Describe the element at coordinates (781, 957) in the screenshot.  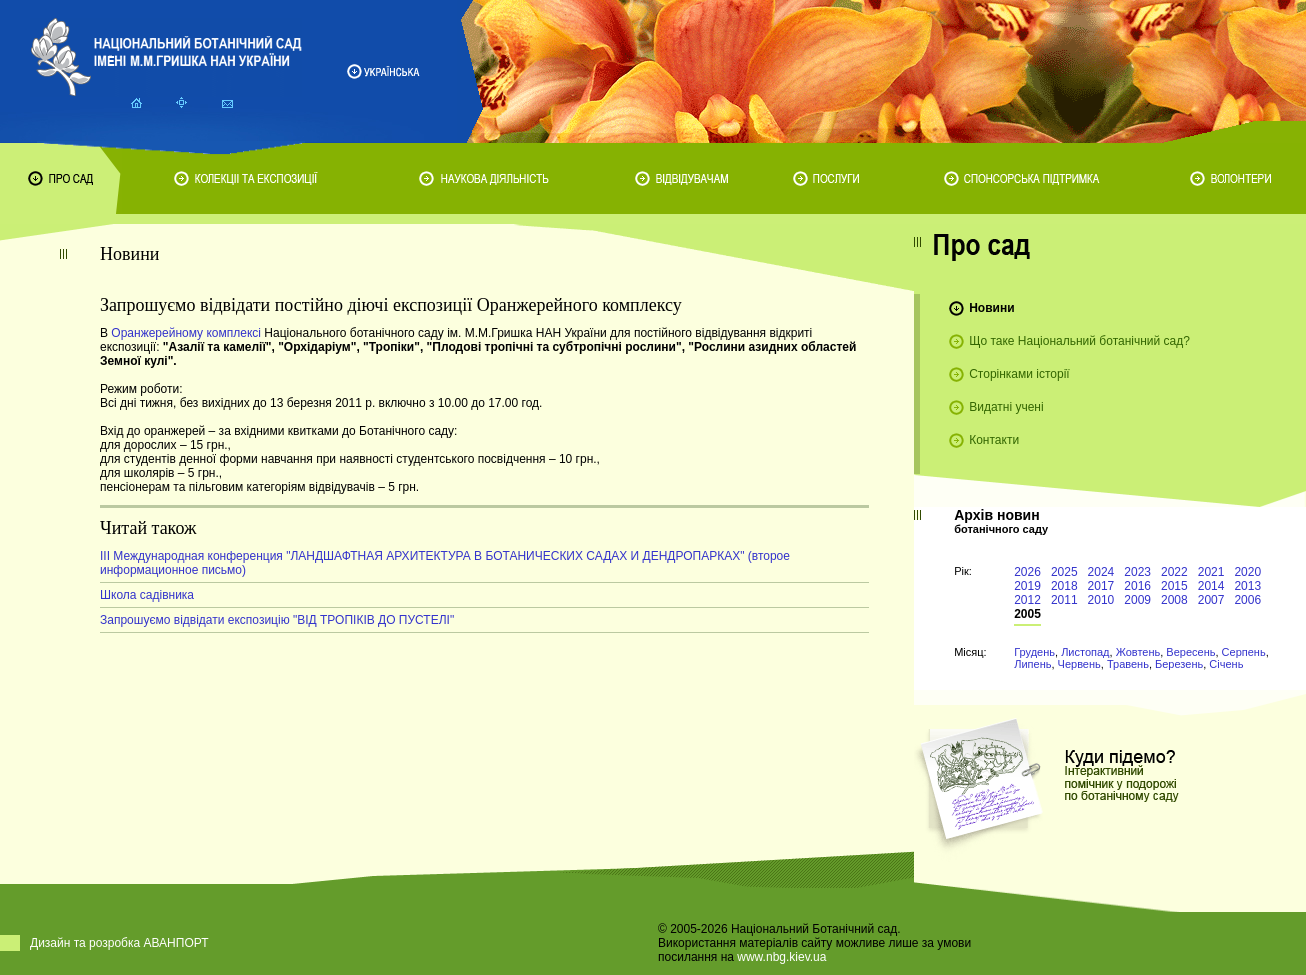
I see `www.nbg.kiev.ua` at that location.